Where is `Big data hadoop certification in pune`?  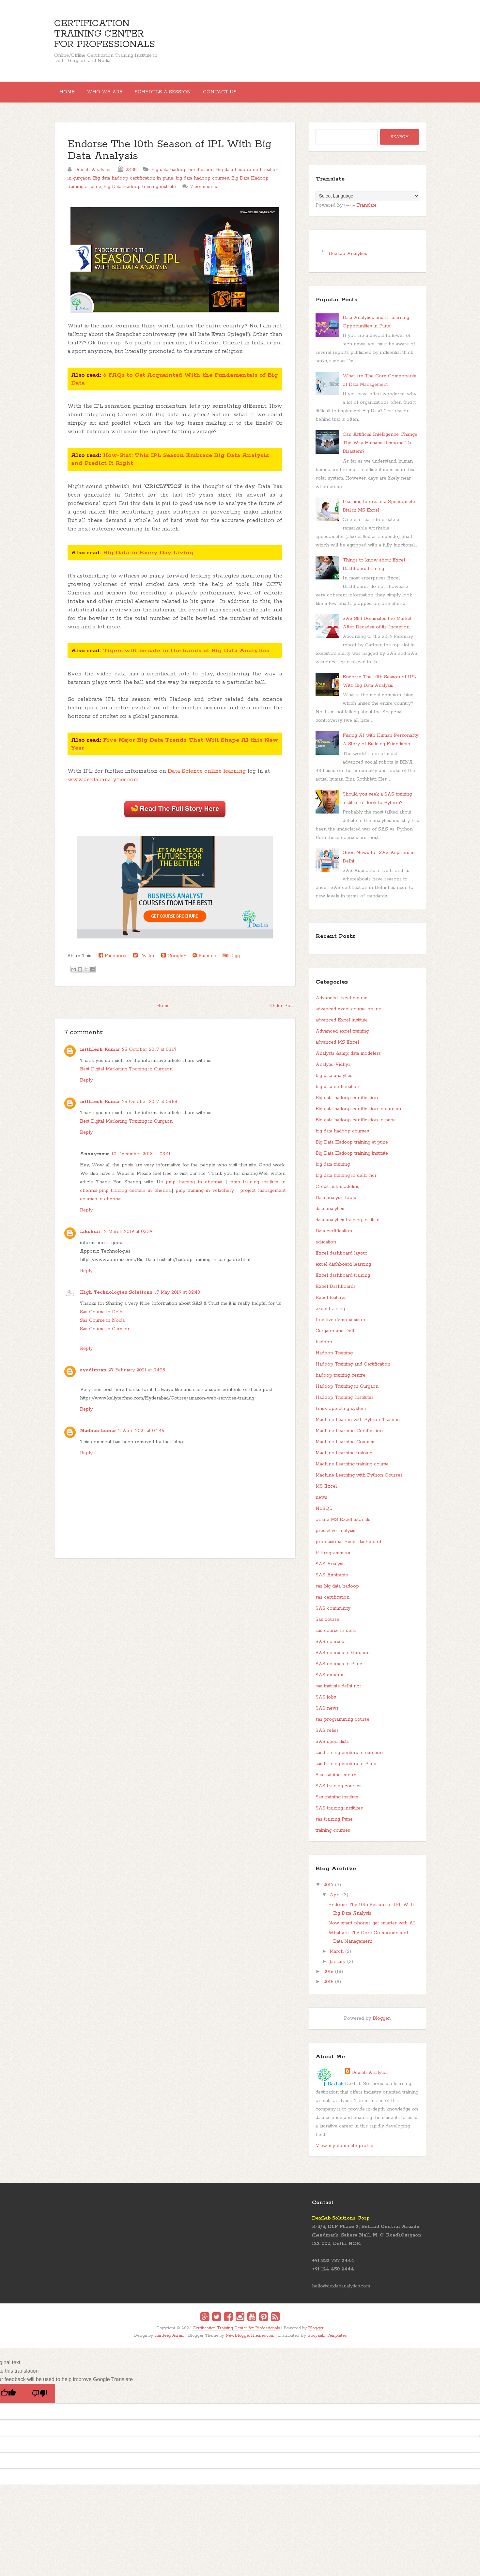
Big data hadoop certification in pune is located at coordinates (133, 183).